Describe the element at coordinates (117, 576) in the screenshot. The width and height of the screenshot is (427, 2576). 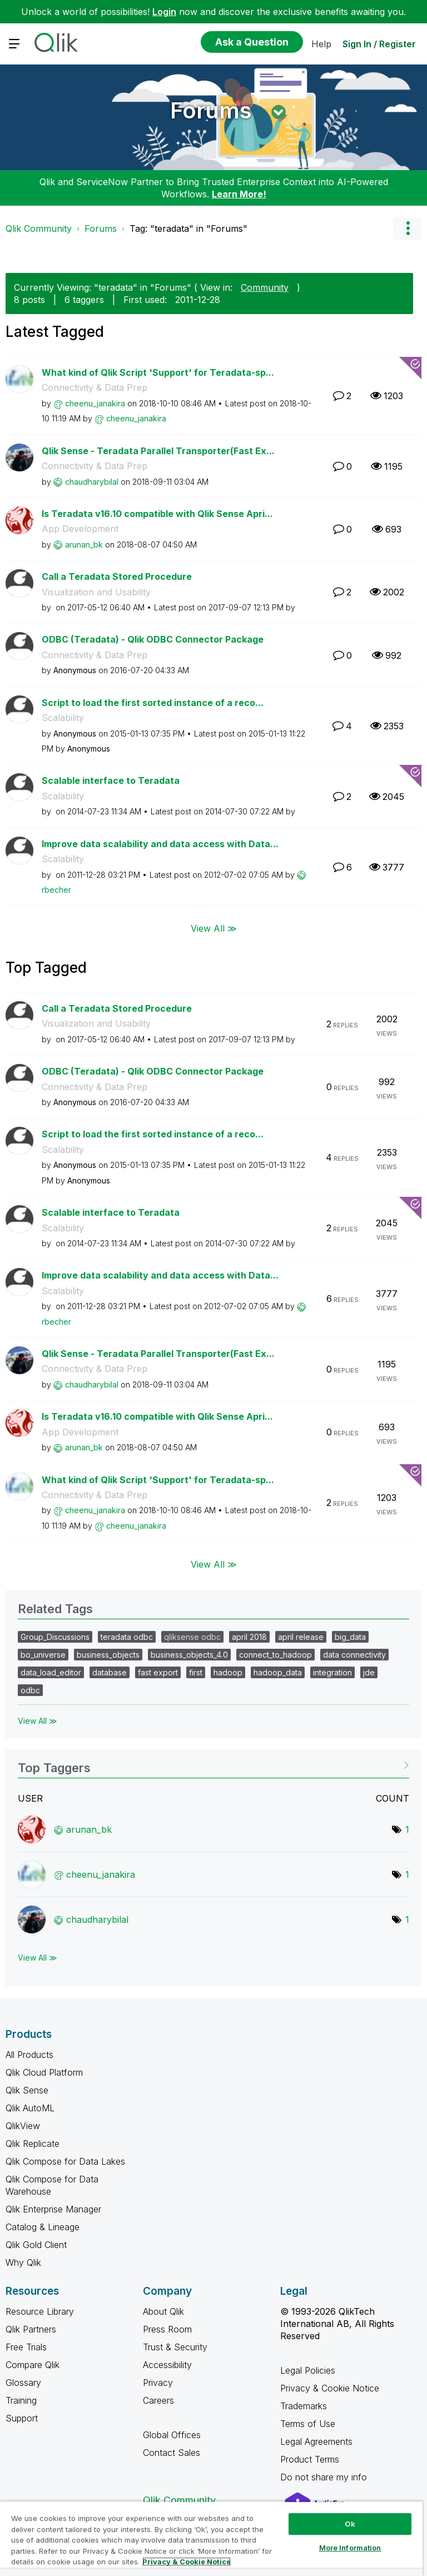
I see `Call a Teradata Stored Procedure` at that location.